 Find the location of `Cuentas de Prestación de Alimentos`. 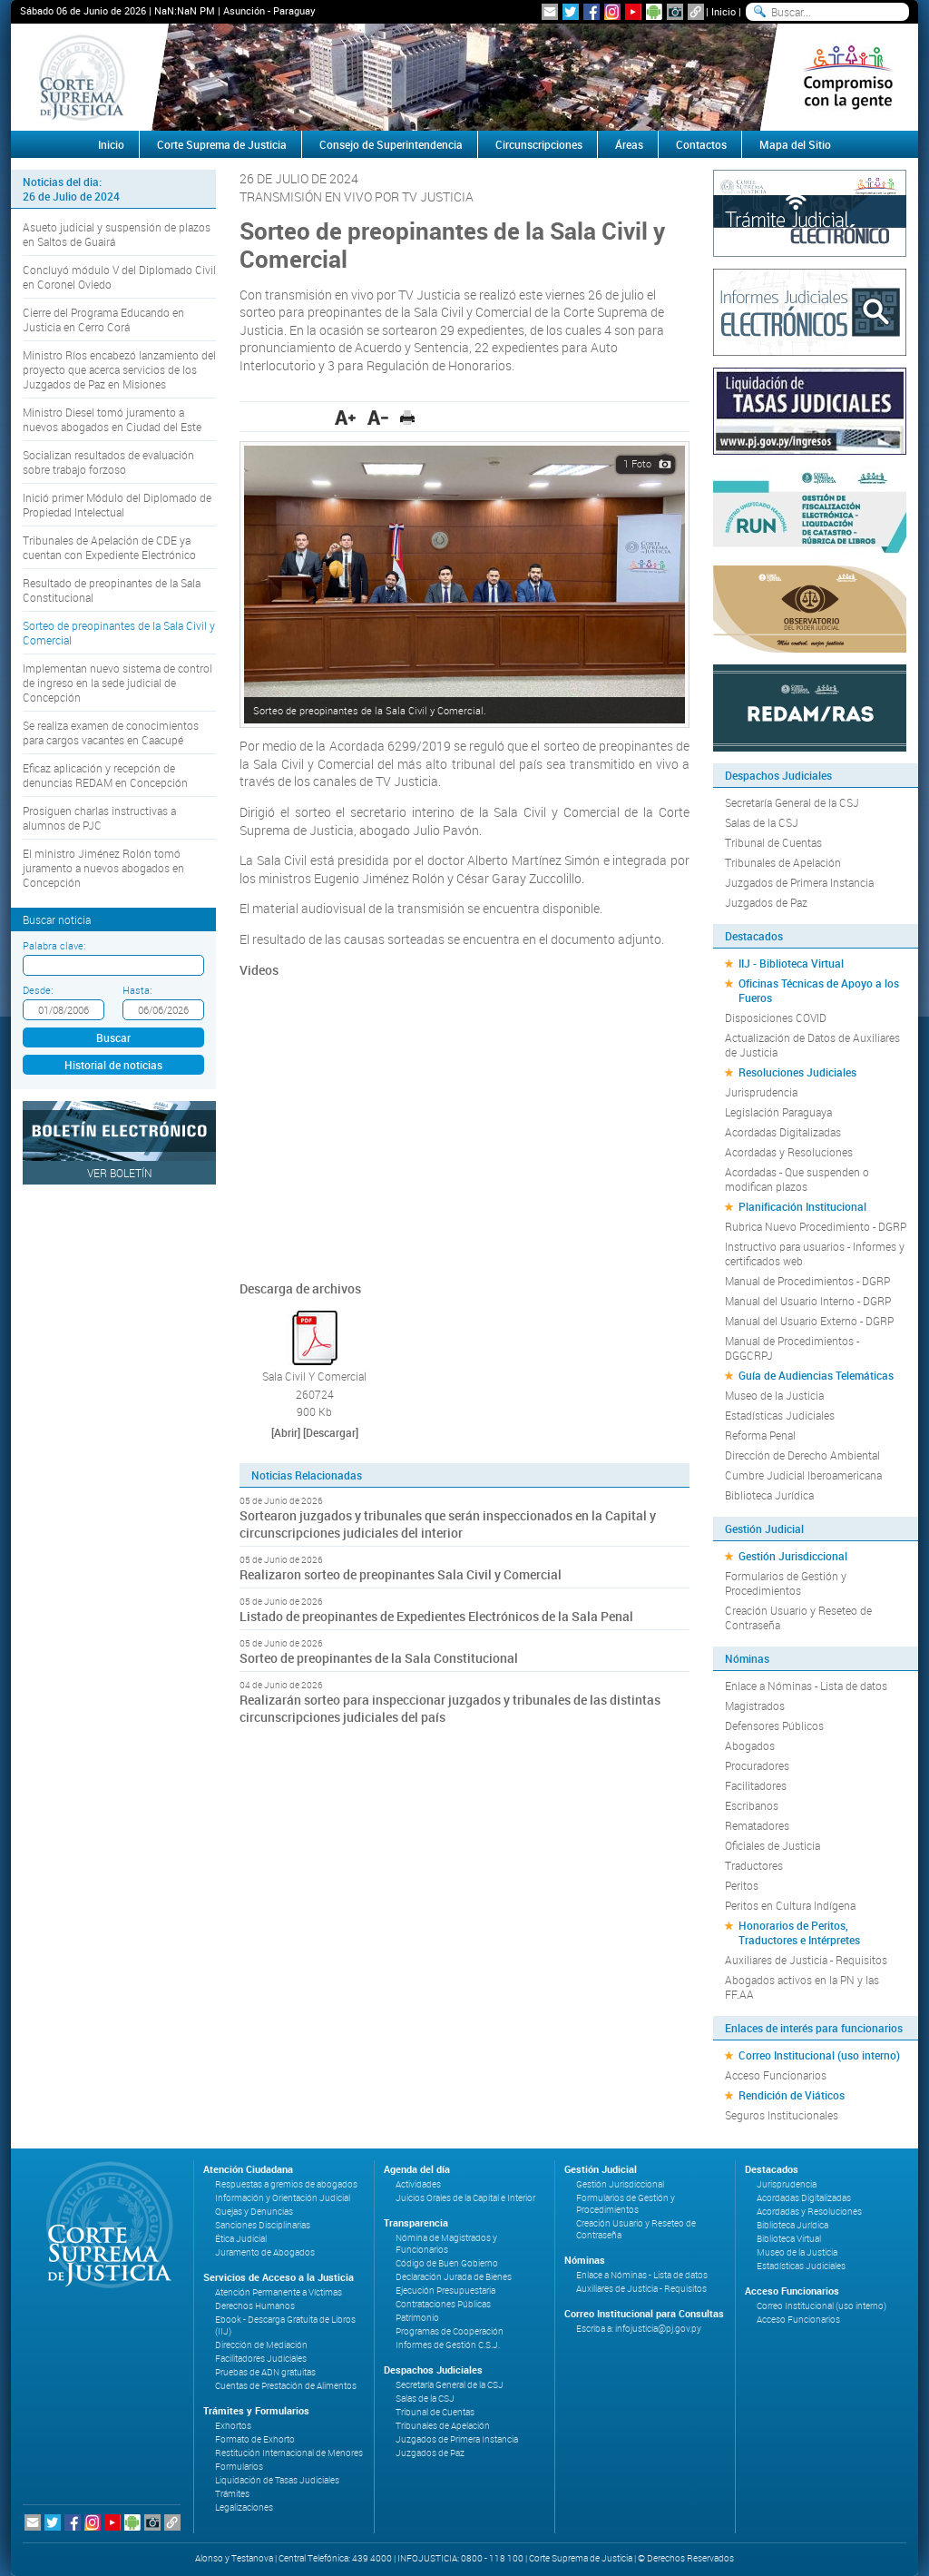

Cuentas de Prestación de Alimentos is located at coordinates (286, 2386).